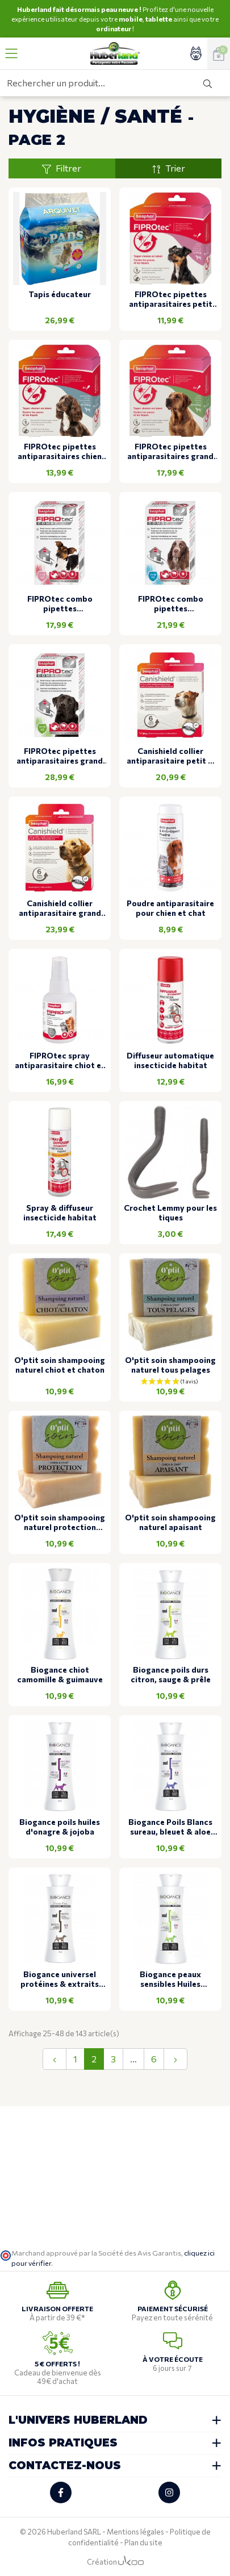  What do you see at coordinates (170, 604) in the screenshot?
I see `FIPROtec combo pipettes antiparasitaires chien moyen 3 pipettes` at bounding box center [170, 604].